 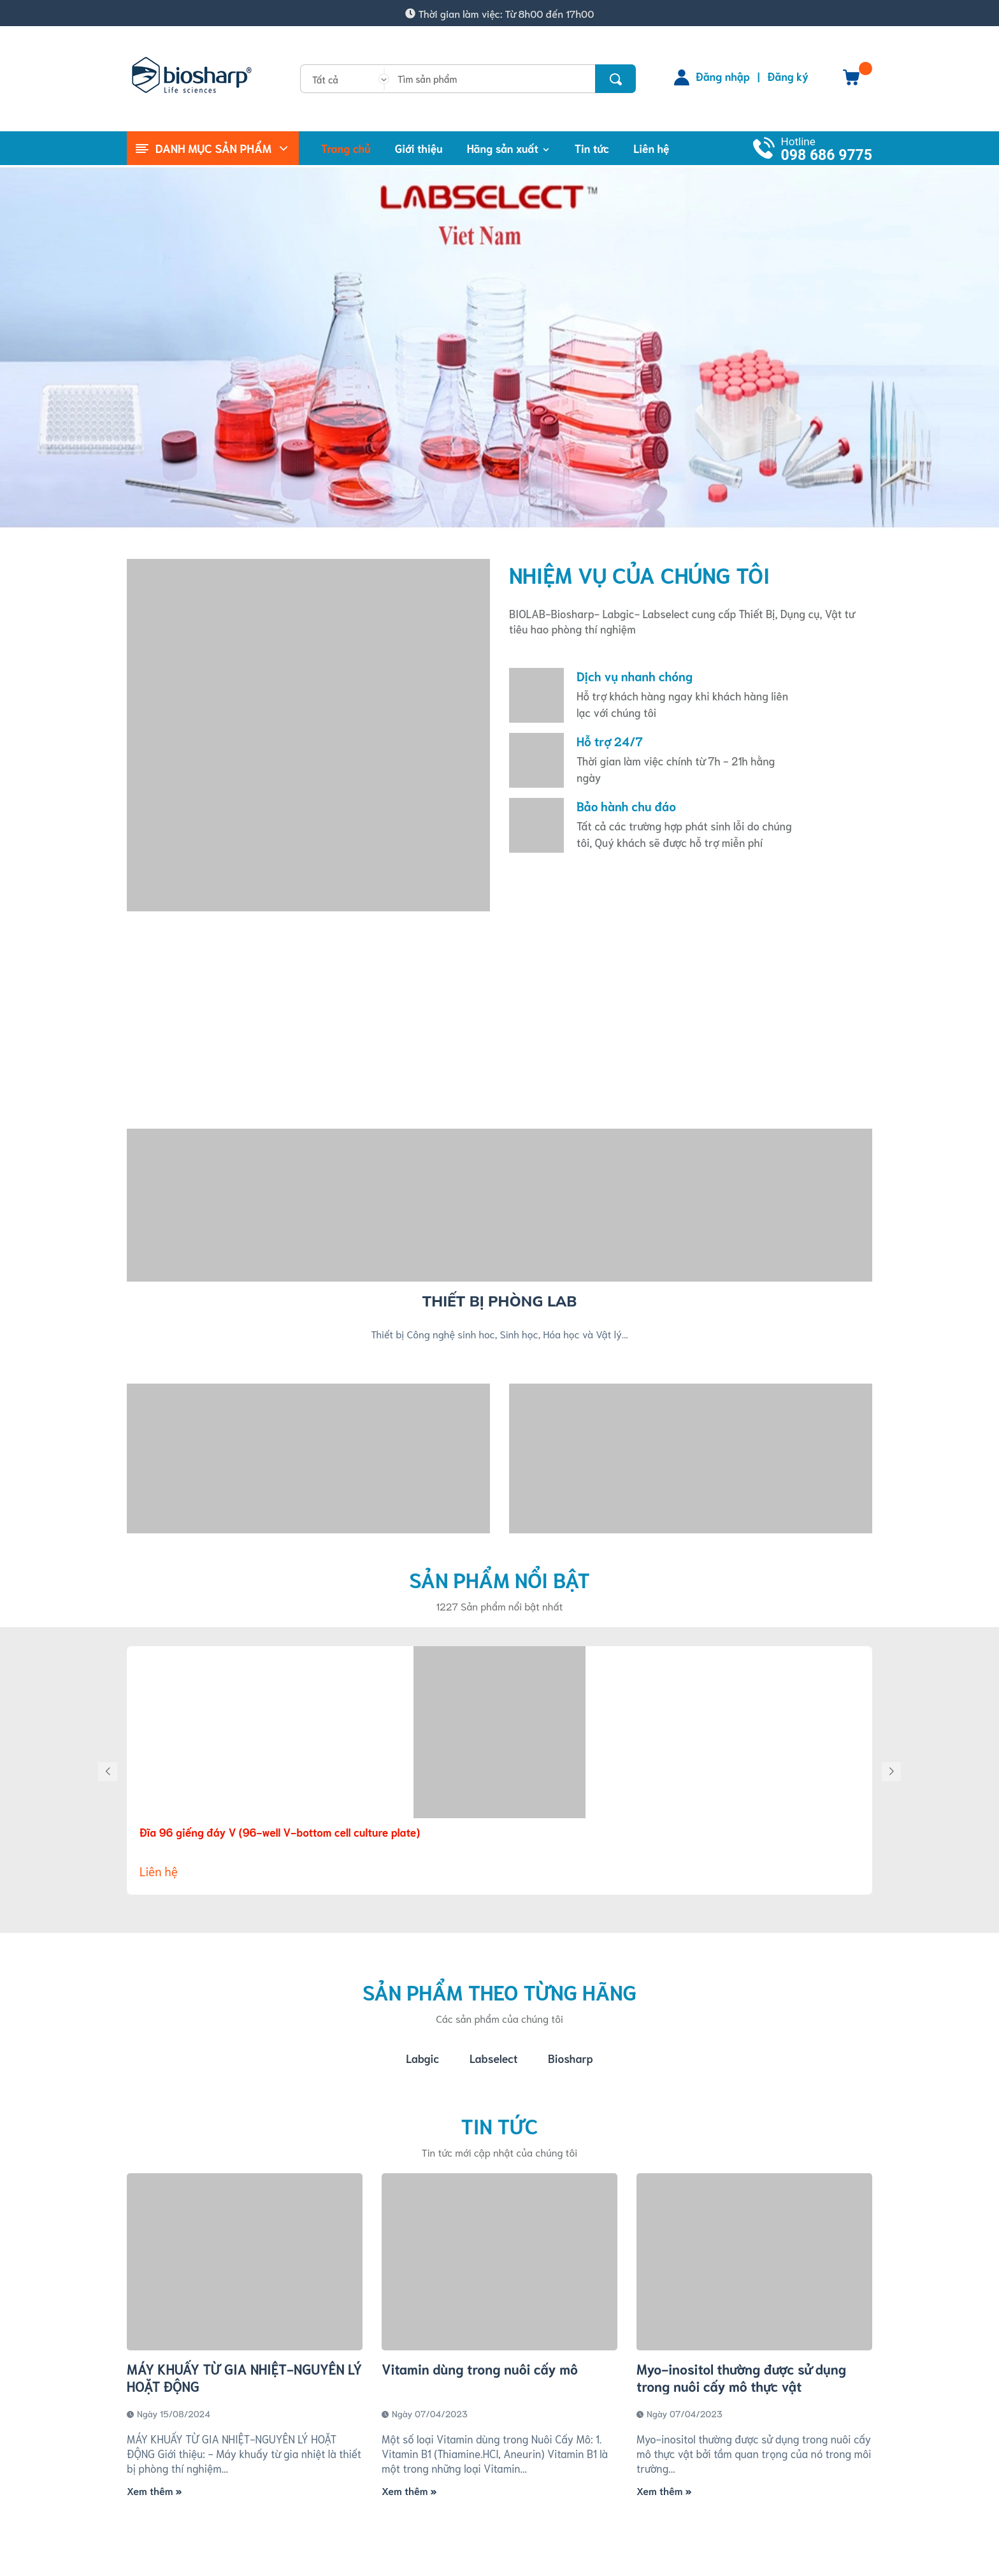 I want to click on Myo-inositol thường được sử dụng trong nuôi cấy mô thực vật, so click(x=741, y=2378).